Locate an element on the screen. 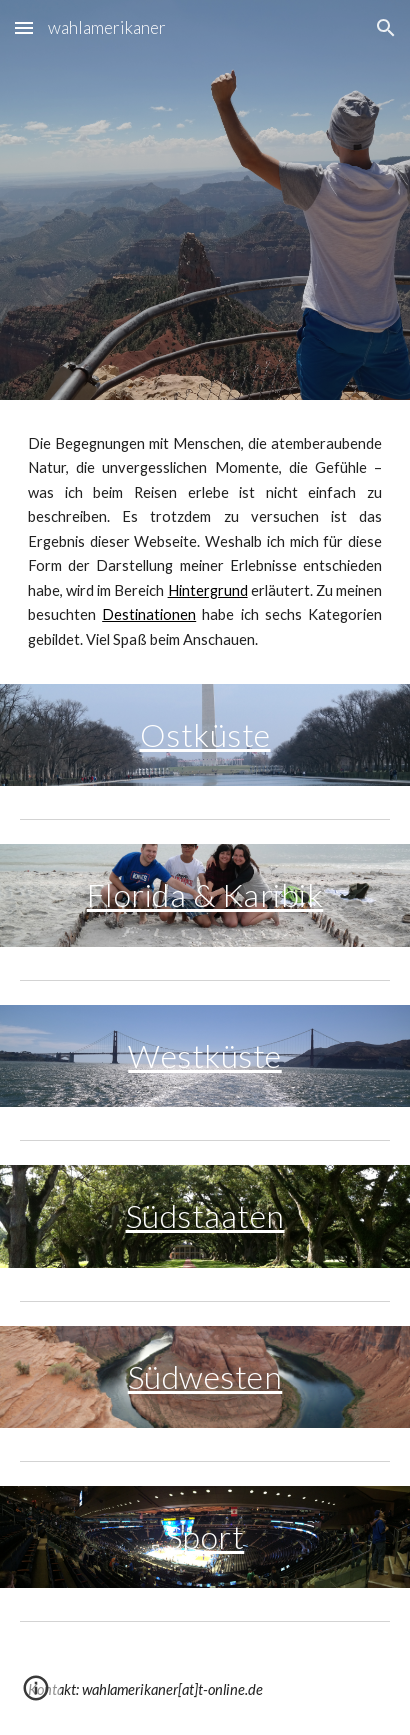  [button] is located at coordinates (24, 27).